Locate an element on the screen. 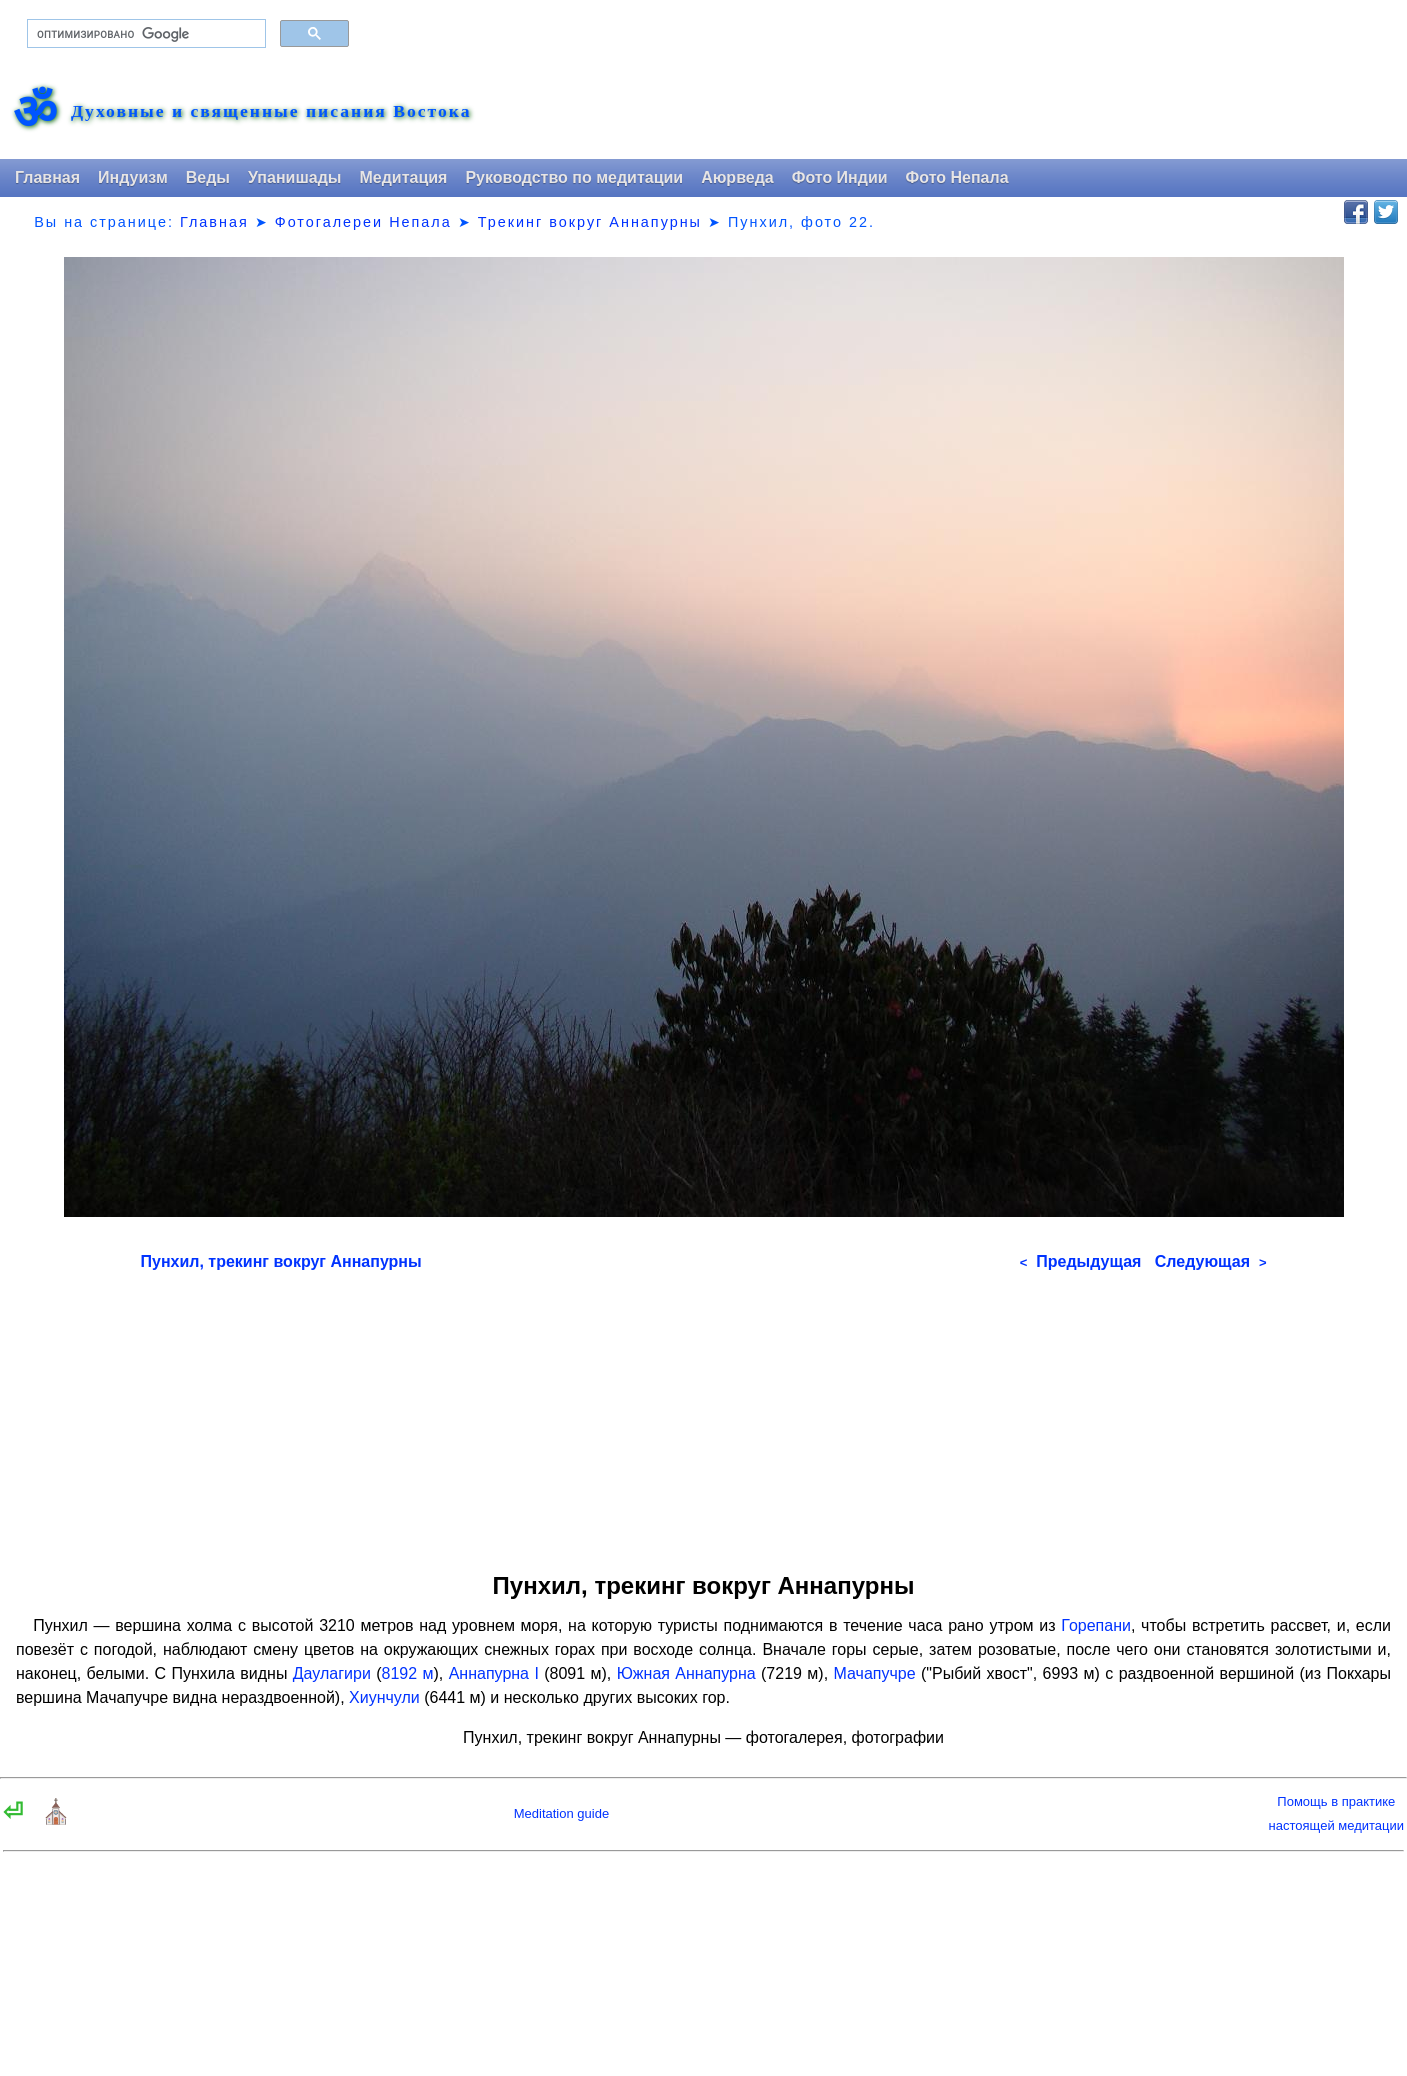  Хиунчули is located at coordinates (384, 1697).